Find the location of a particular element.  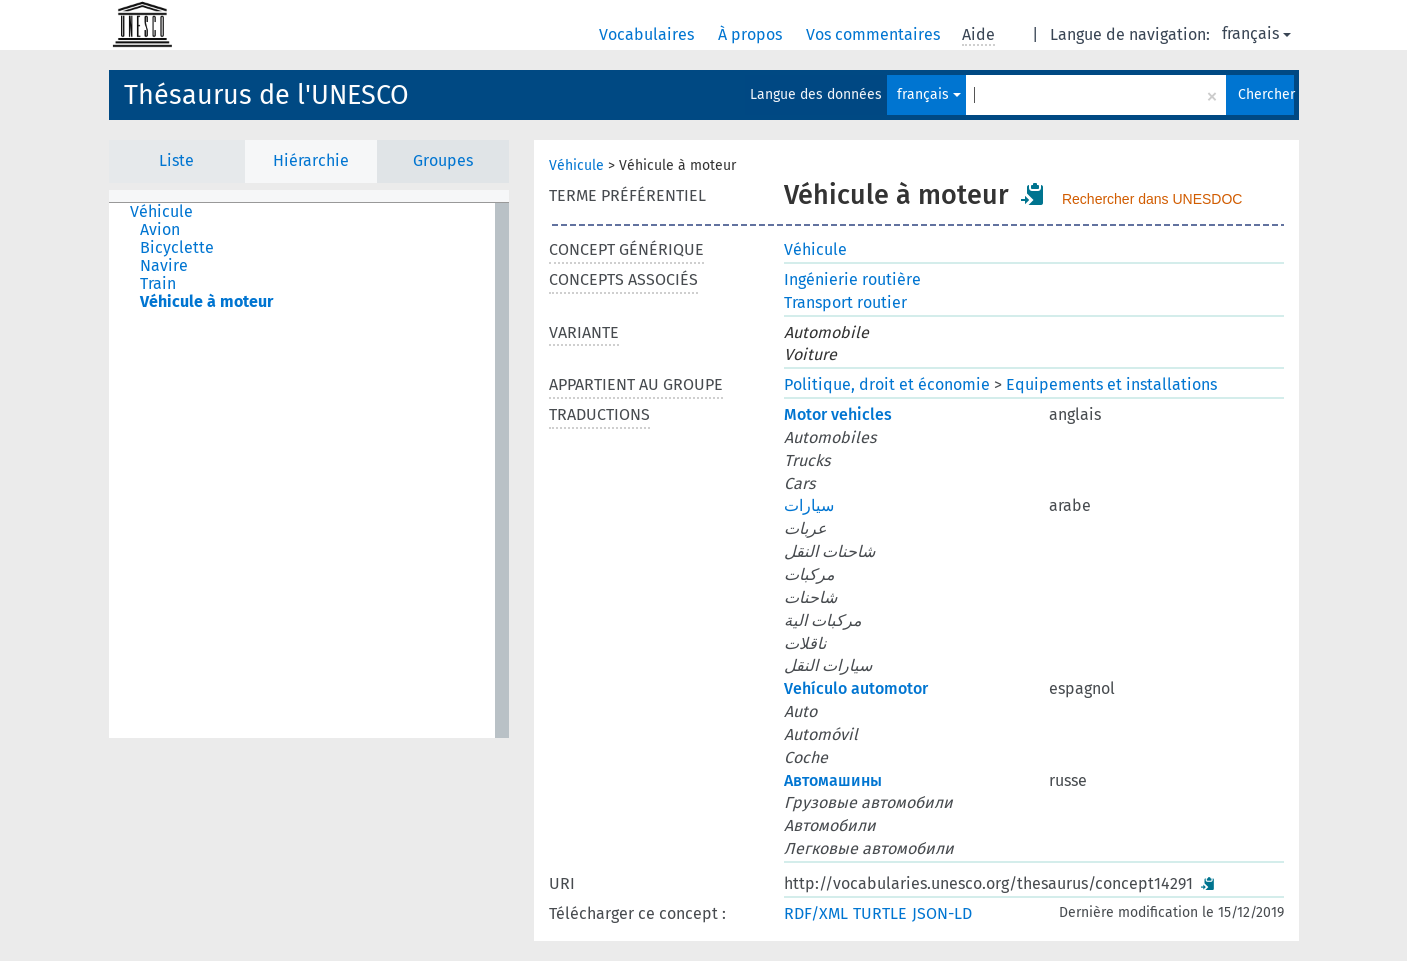

Véhicule à moteur [treeitem] is located at coordinates (206, 302).